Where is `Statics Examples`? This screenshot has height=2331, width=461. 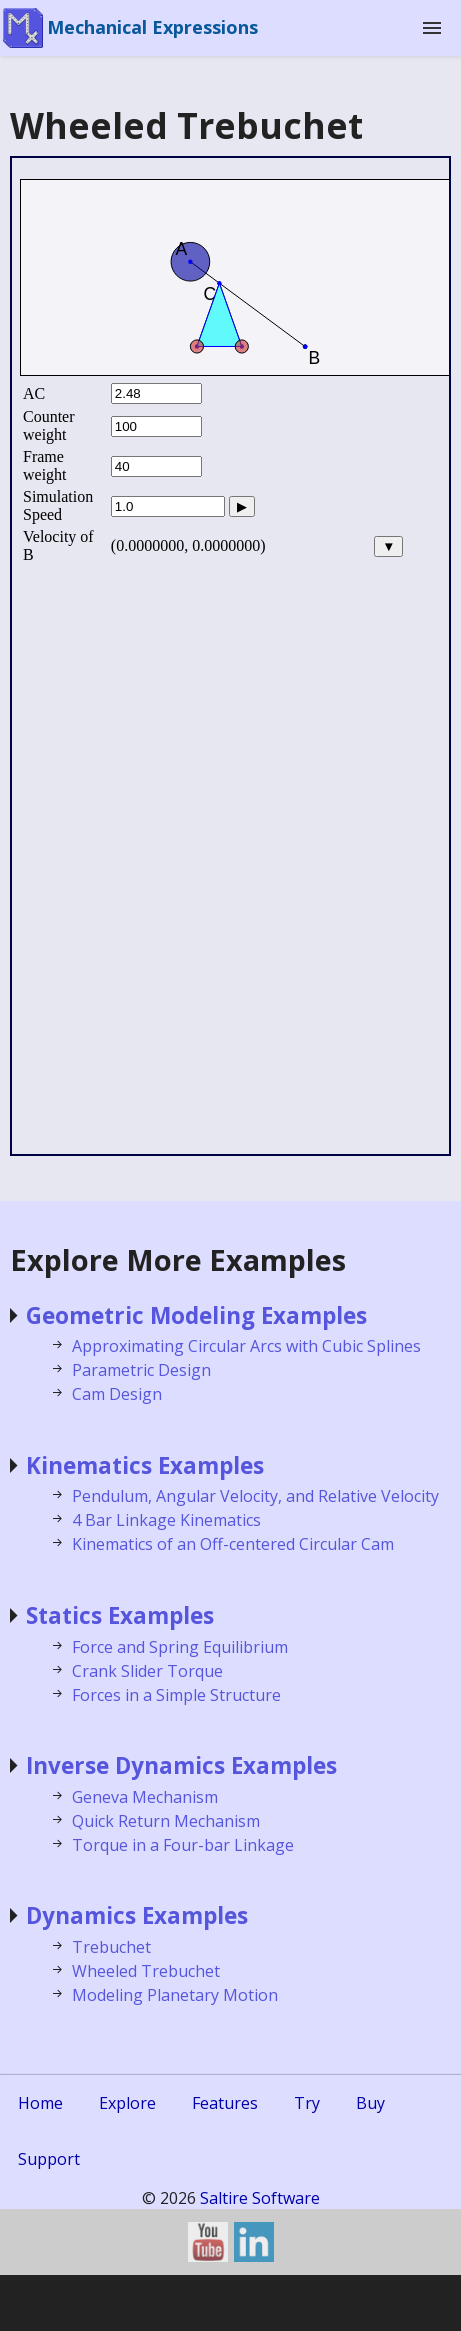 Statics Examples is located at coordinates (120, 1615).